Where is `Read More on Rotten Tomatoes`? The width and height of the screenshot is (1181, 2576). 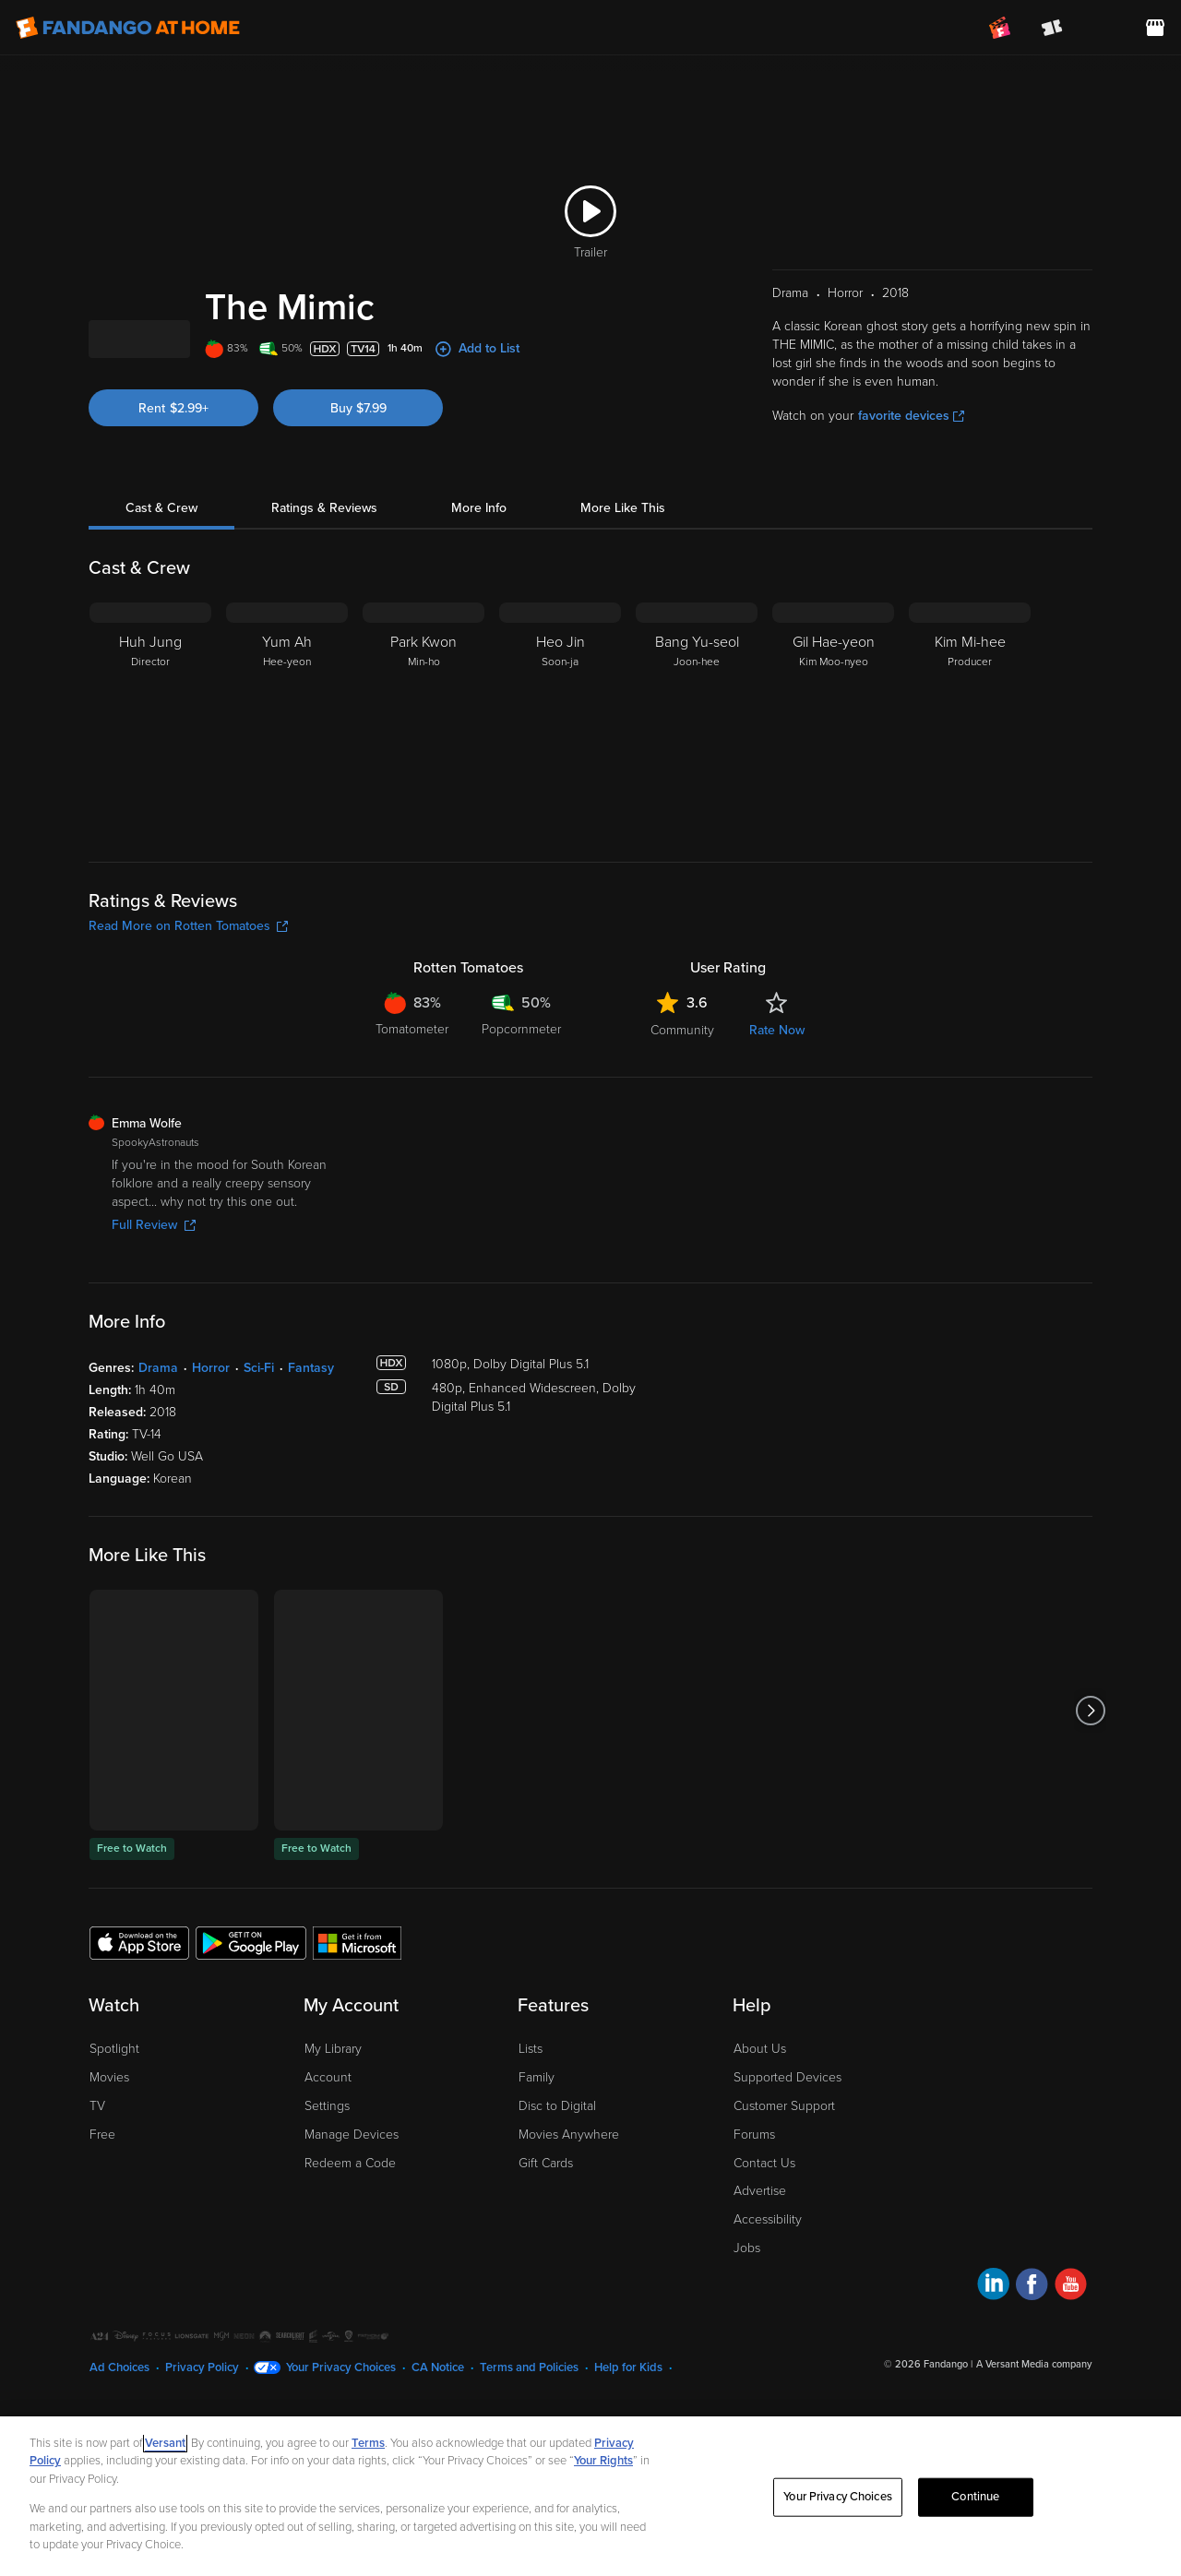
Read More on Rotten Tomatoes is located at coordinates (188, 1023).